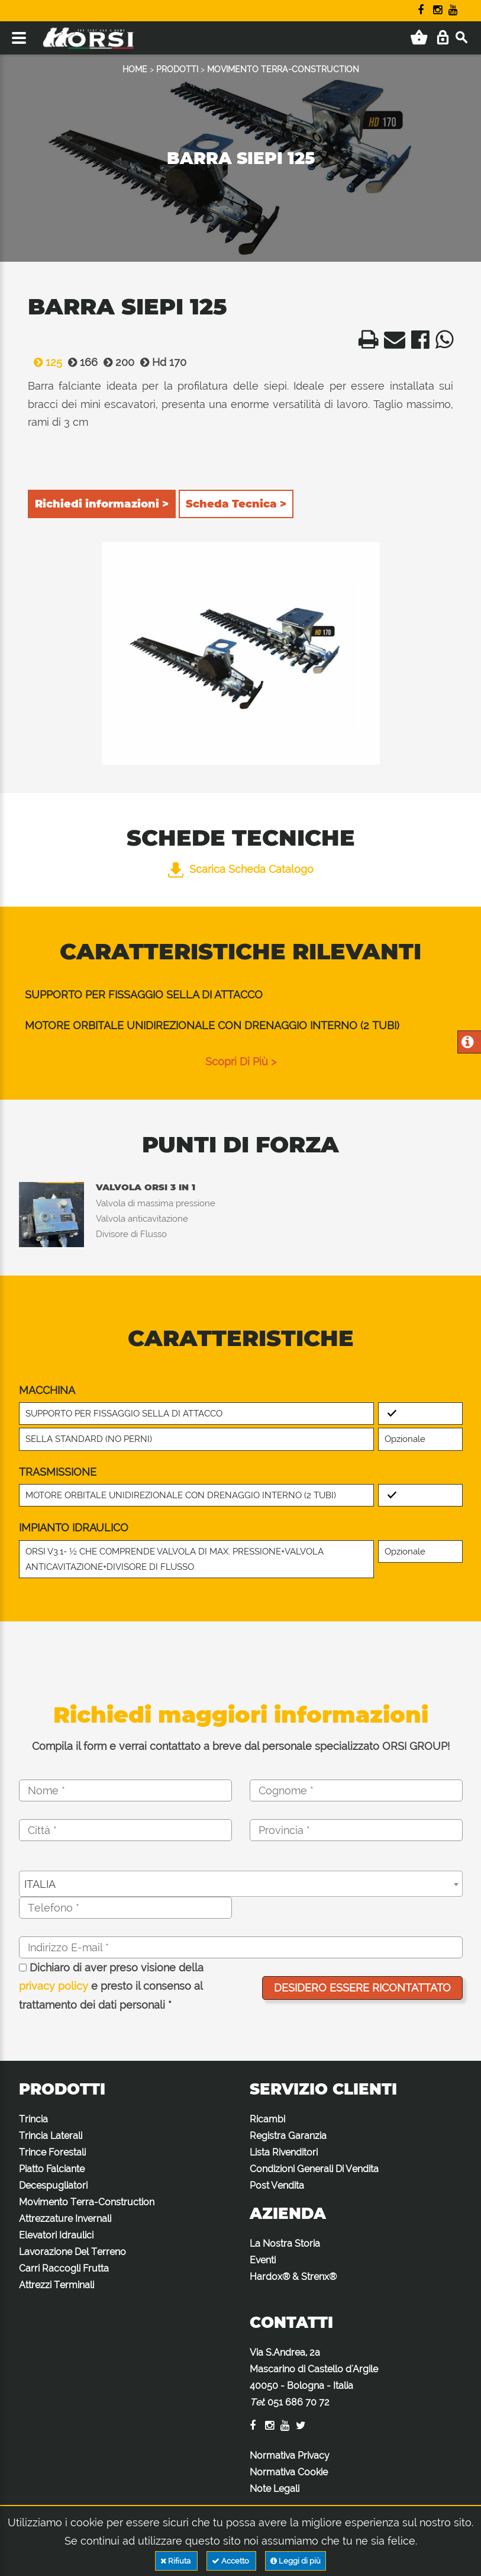 This screenshot has width=481, height=2576. I want to click on Post Vendita, so click(277, 2185).